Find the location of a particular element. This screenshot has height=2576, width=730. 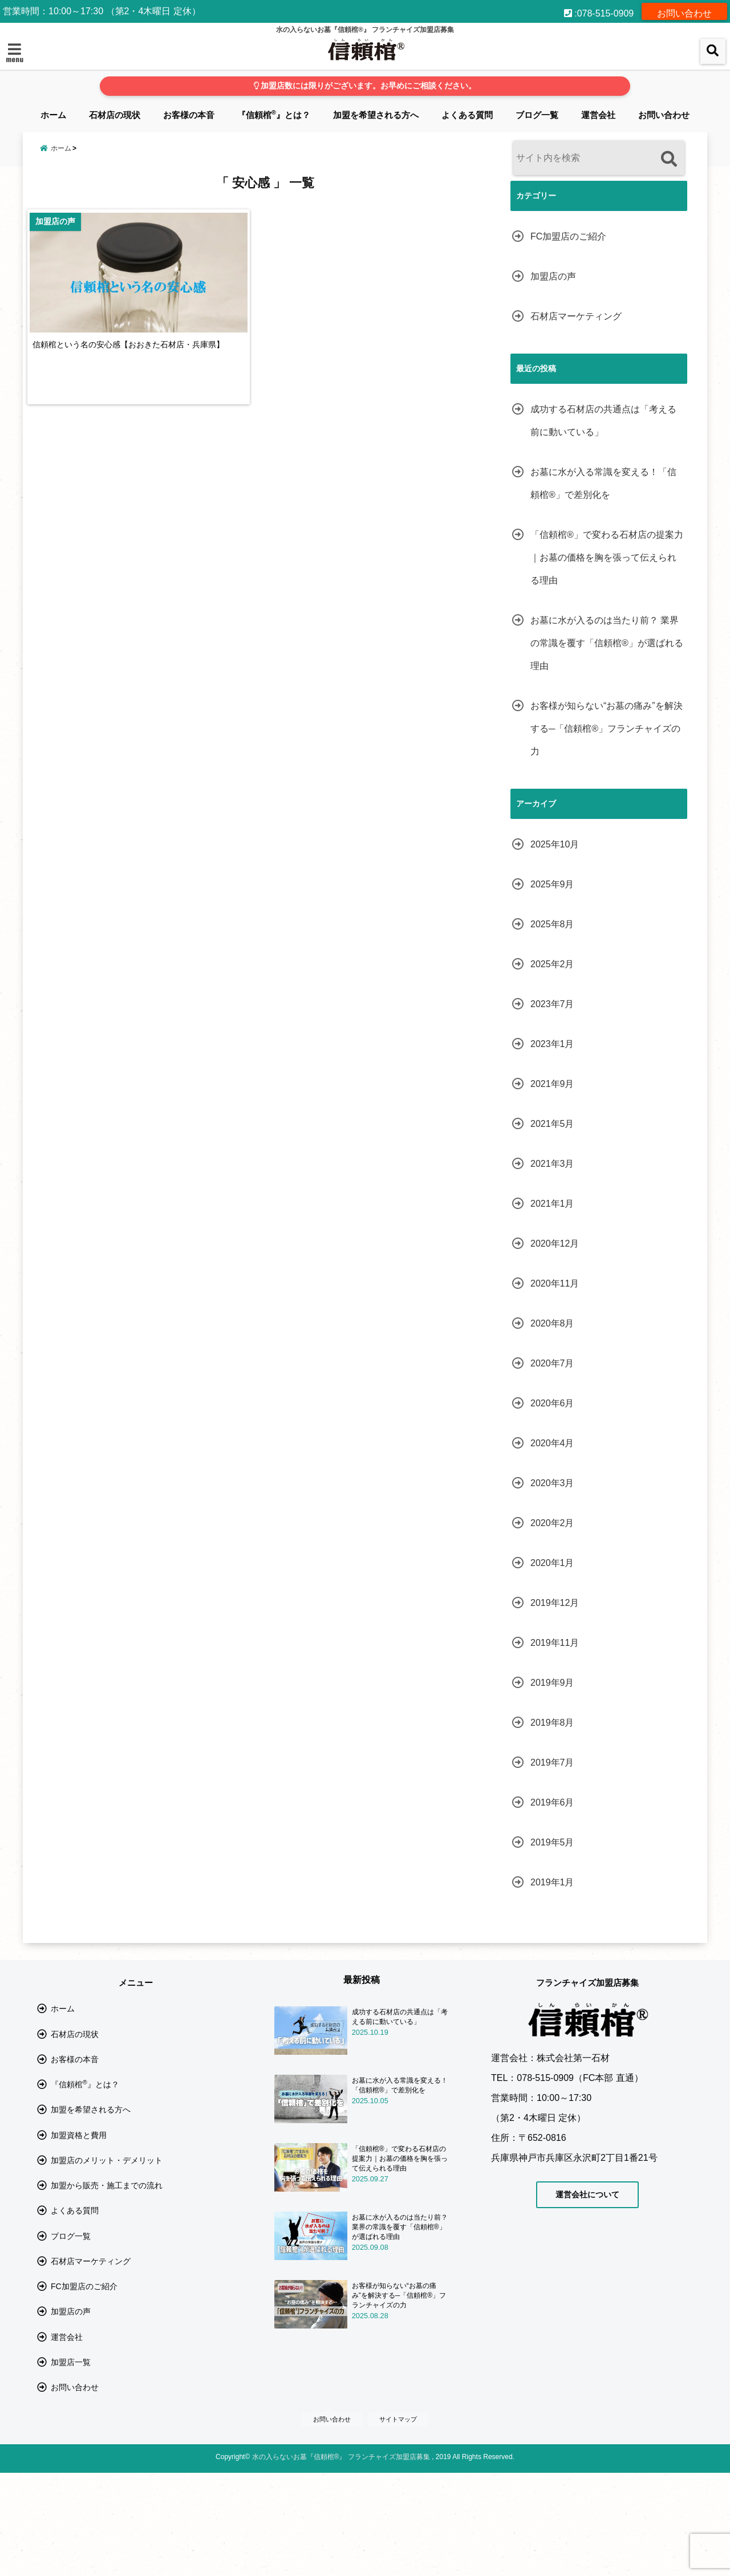

お客様の本音 is located at coordinates (188, 115).